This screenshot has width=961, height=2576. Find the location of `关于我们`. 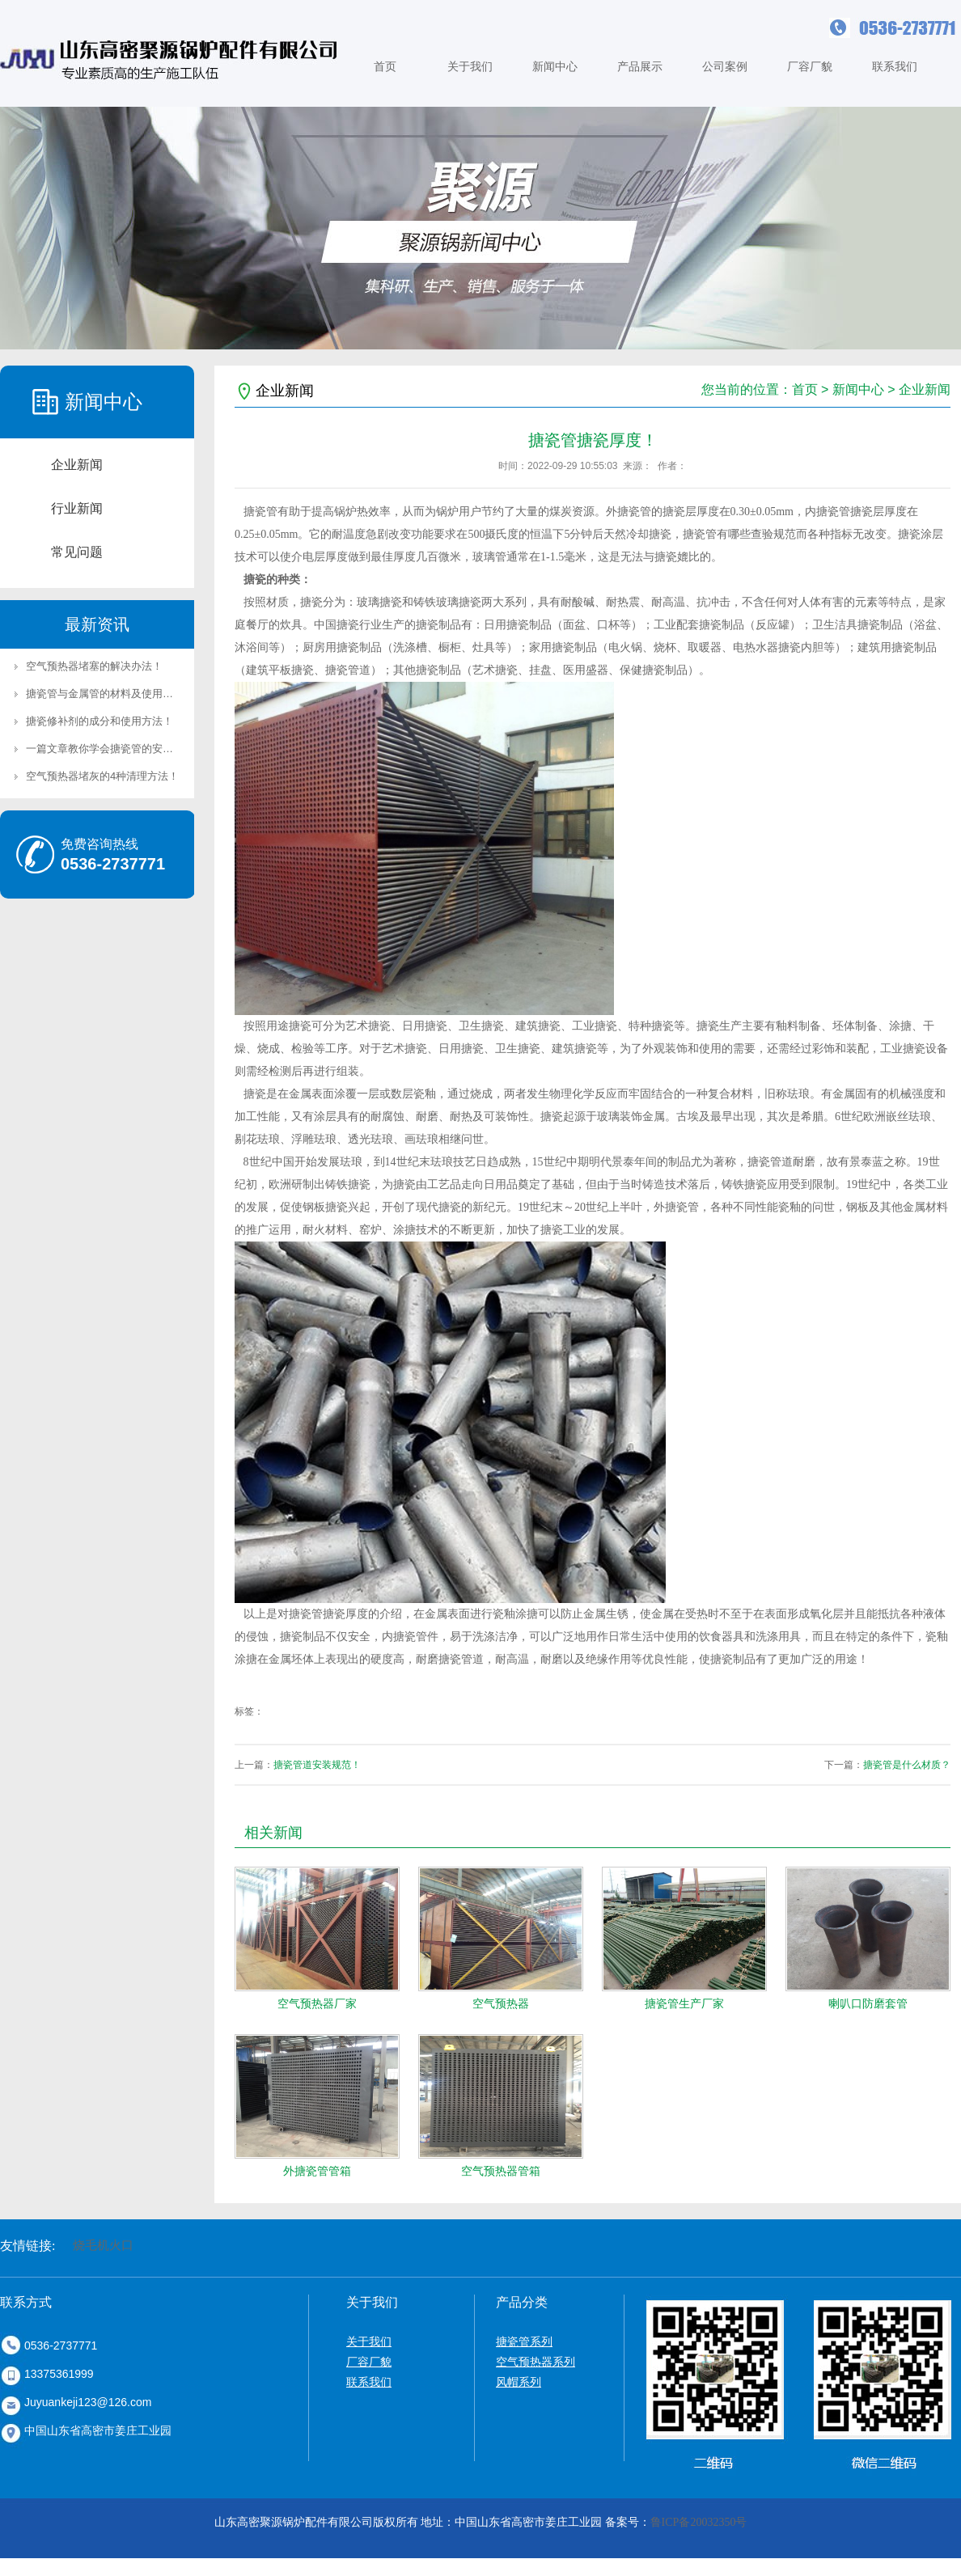

关于我们 is located at coordinates (470, 67).